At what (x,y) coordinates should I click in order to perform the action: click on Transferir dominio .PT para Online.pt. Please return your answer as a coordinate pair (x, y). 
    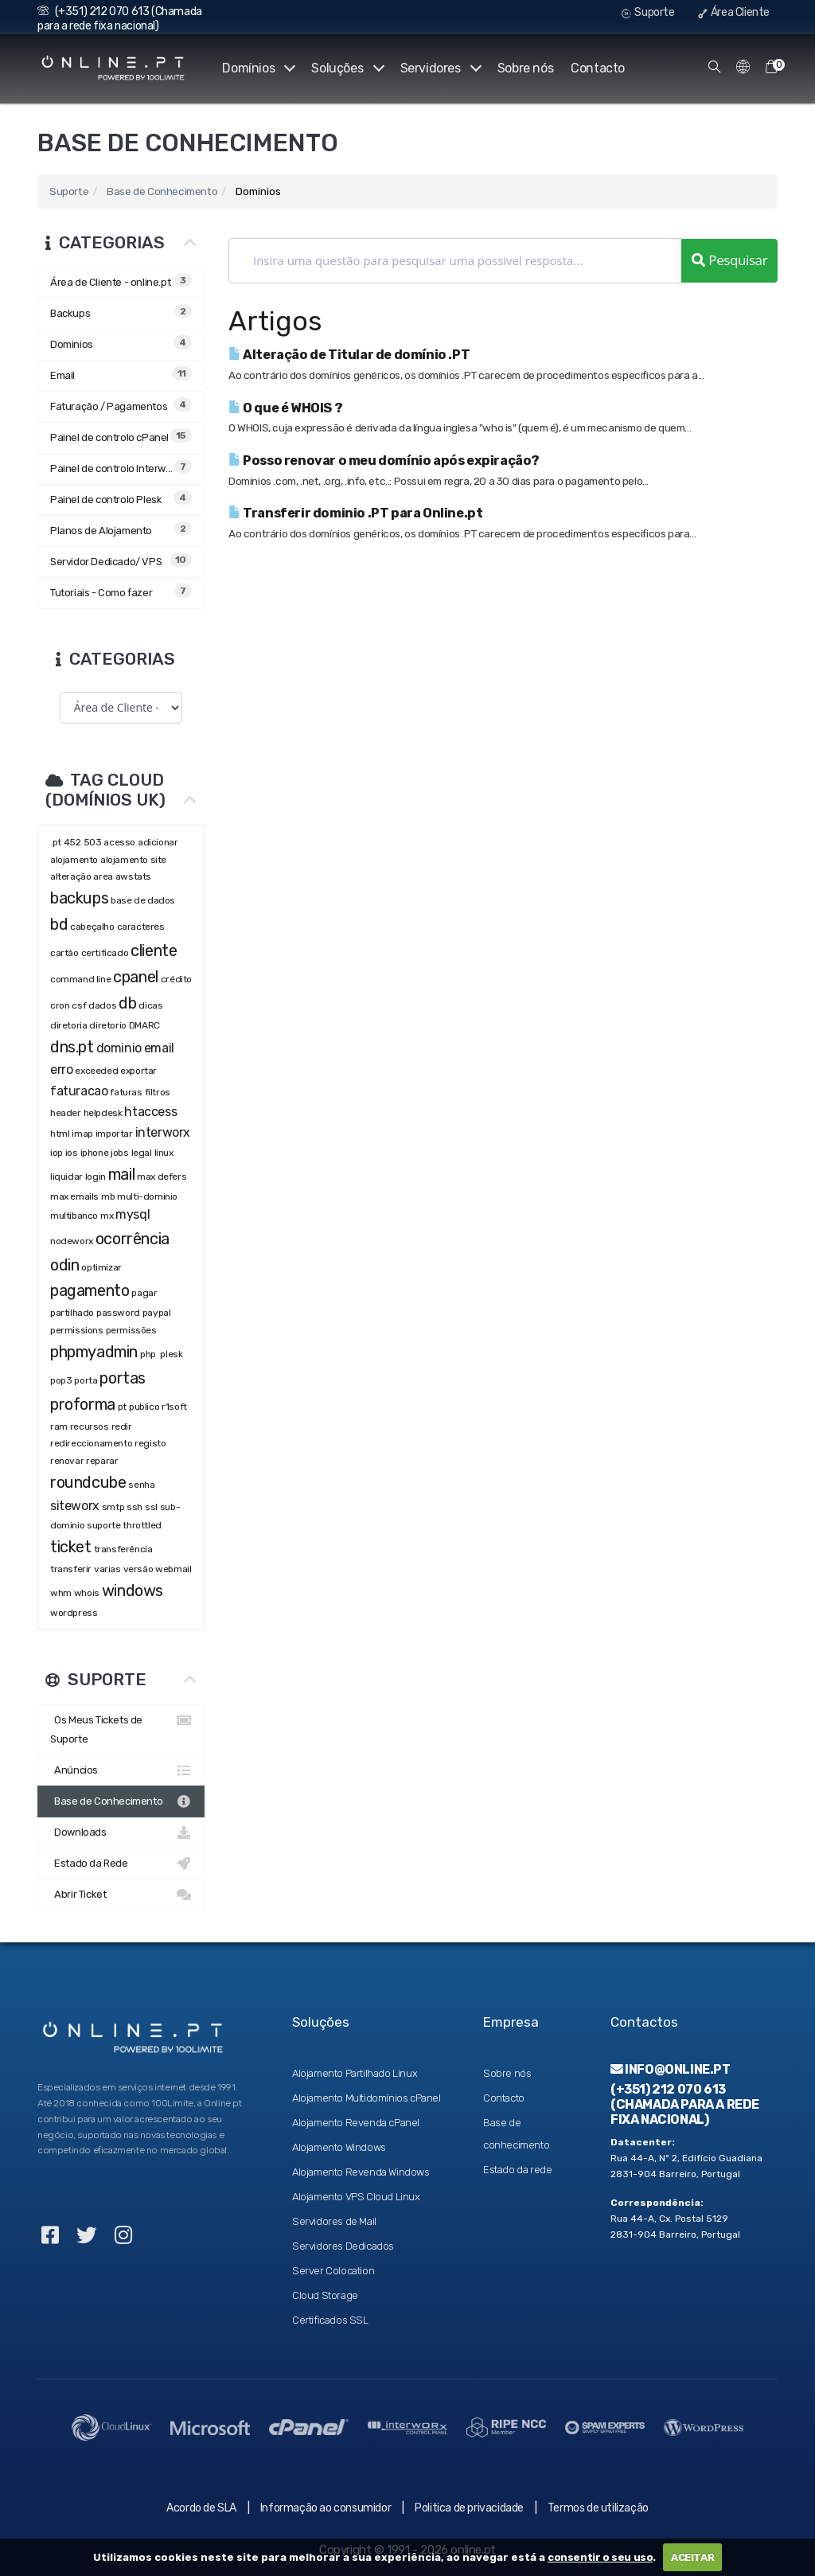
    Looking at the image, I should click on (355, 513).